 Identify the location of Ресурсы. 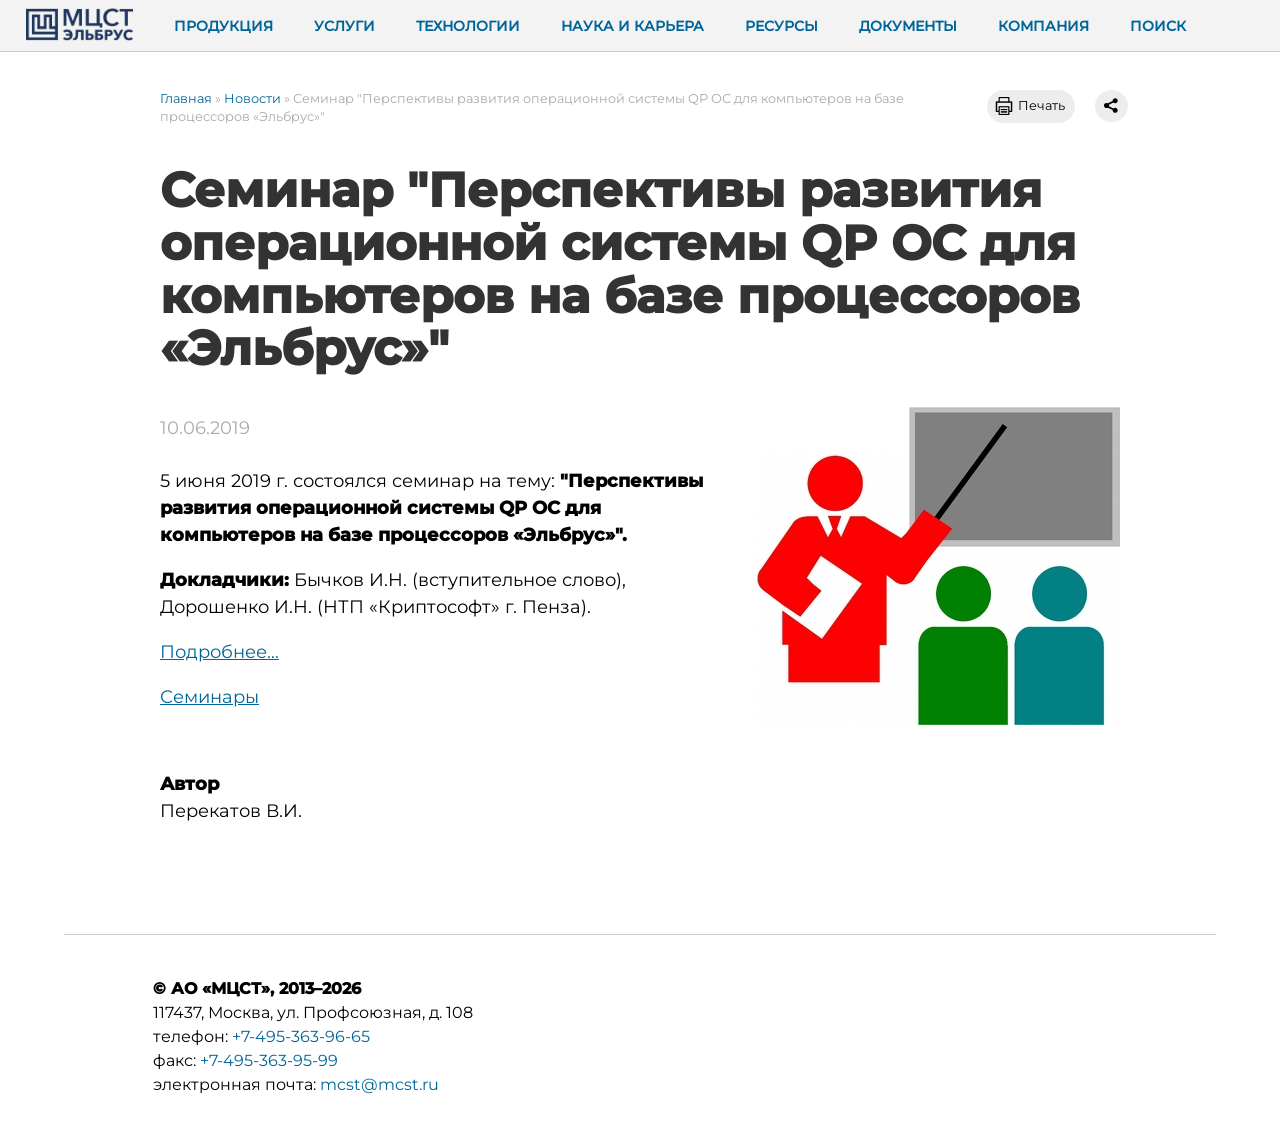
(781, 26).